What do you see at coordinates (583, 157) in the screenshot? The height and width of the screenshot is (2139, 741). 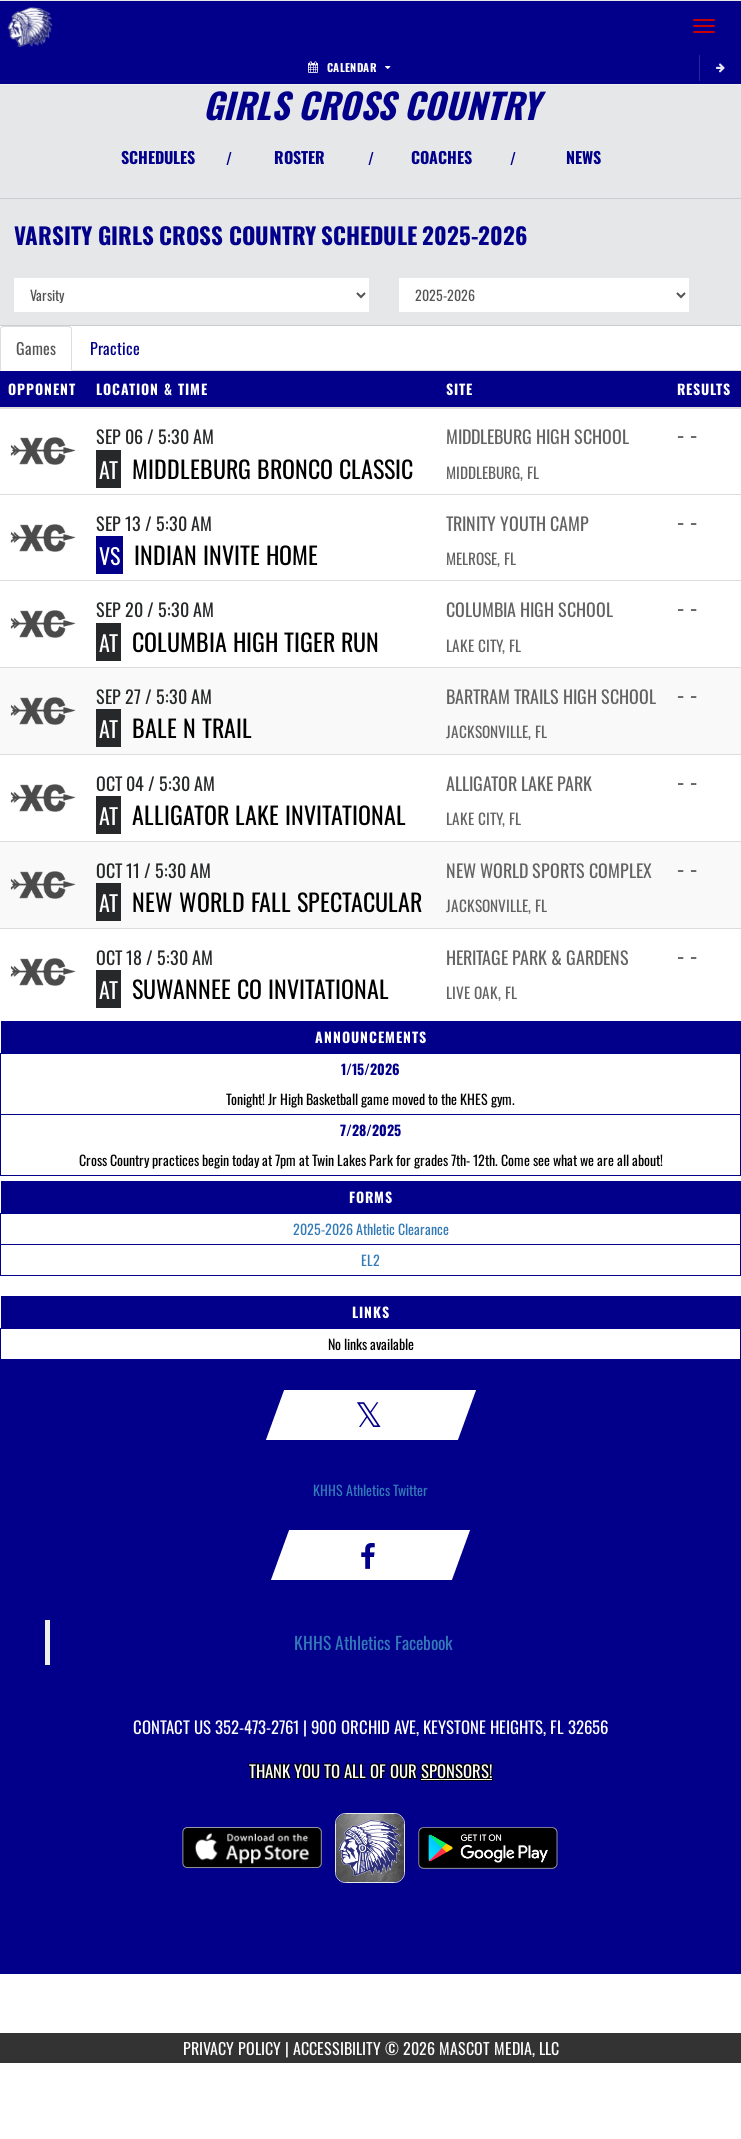 I see `NEWS [View Latest News]` at bounding box center [583, 157].